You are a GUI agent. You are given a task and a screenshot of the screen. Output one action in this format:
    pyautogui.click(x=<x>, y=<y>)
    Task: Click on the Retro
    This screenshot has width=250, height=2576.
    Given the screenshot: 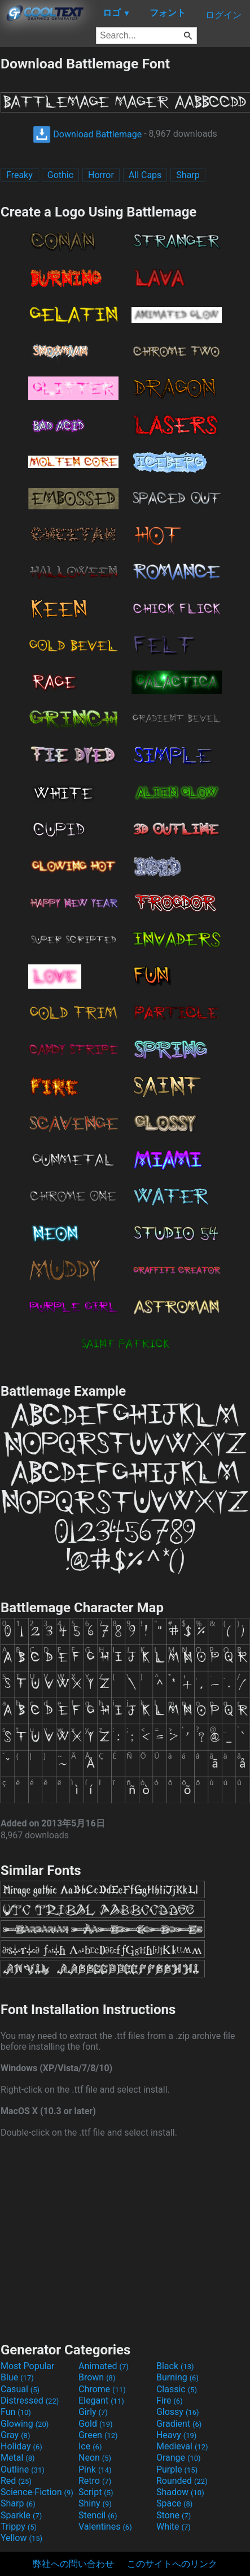 What is the action you would take?
    pyautogui.click(x=94, y=2480)
    